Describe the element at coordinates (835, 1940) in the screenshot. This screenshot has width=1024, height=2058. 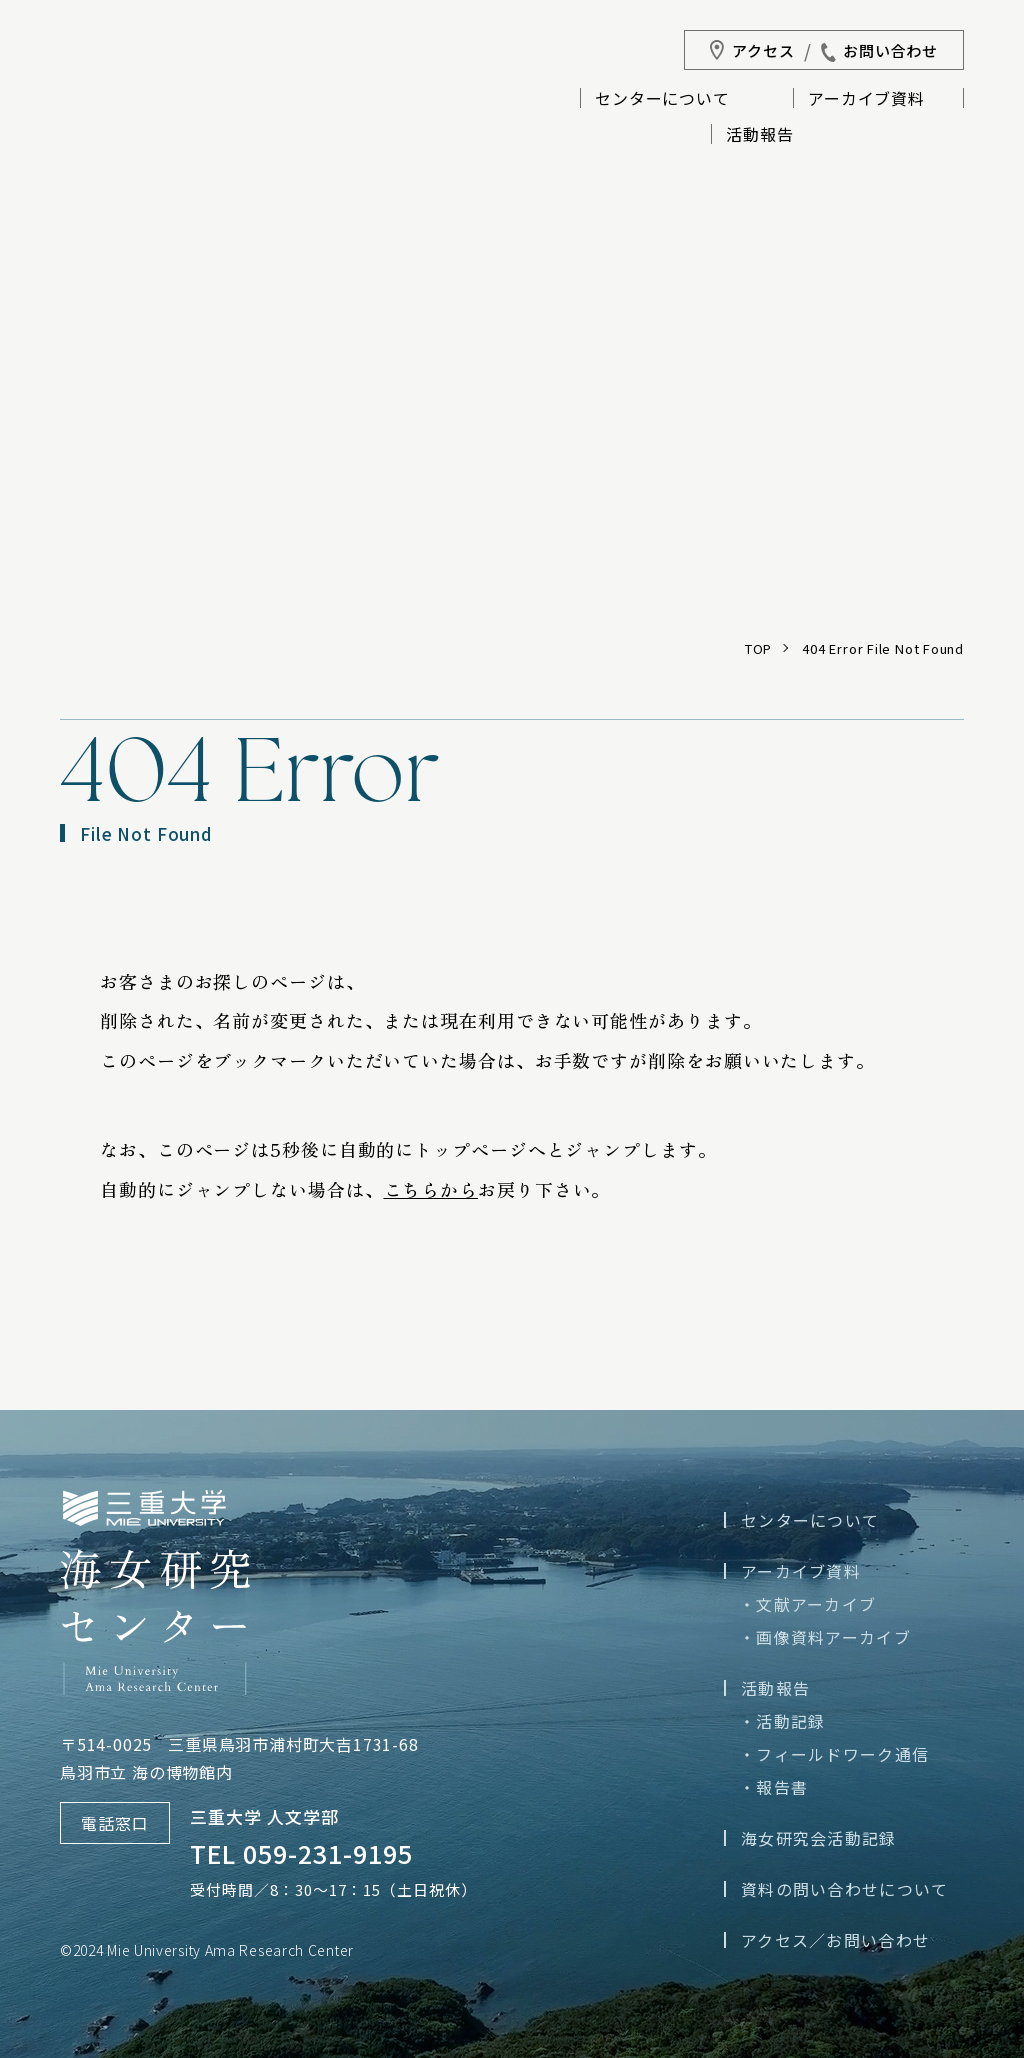
I see `アクセス／お問い合わせ` at that location.